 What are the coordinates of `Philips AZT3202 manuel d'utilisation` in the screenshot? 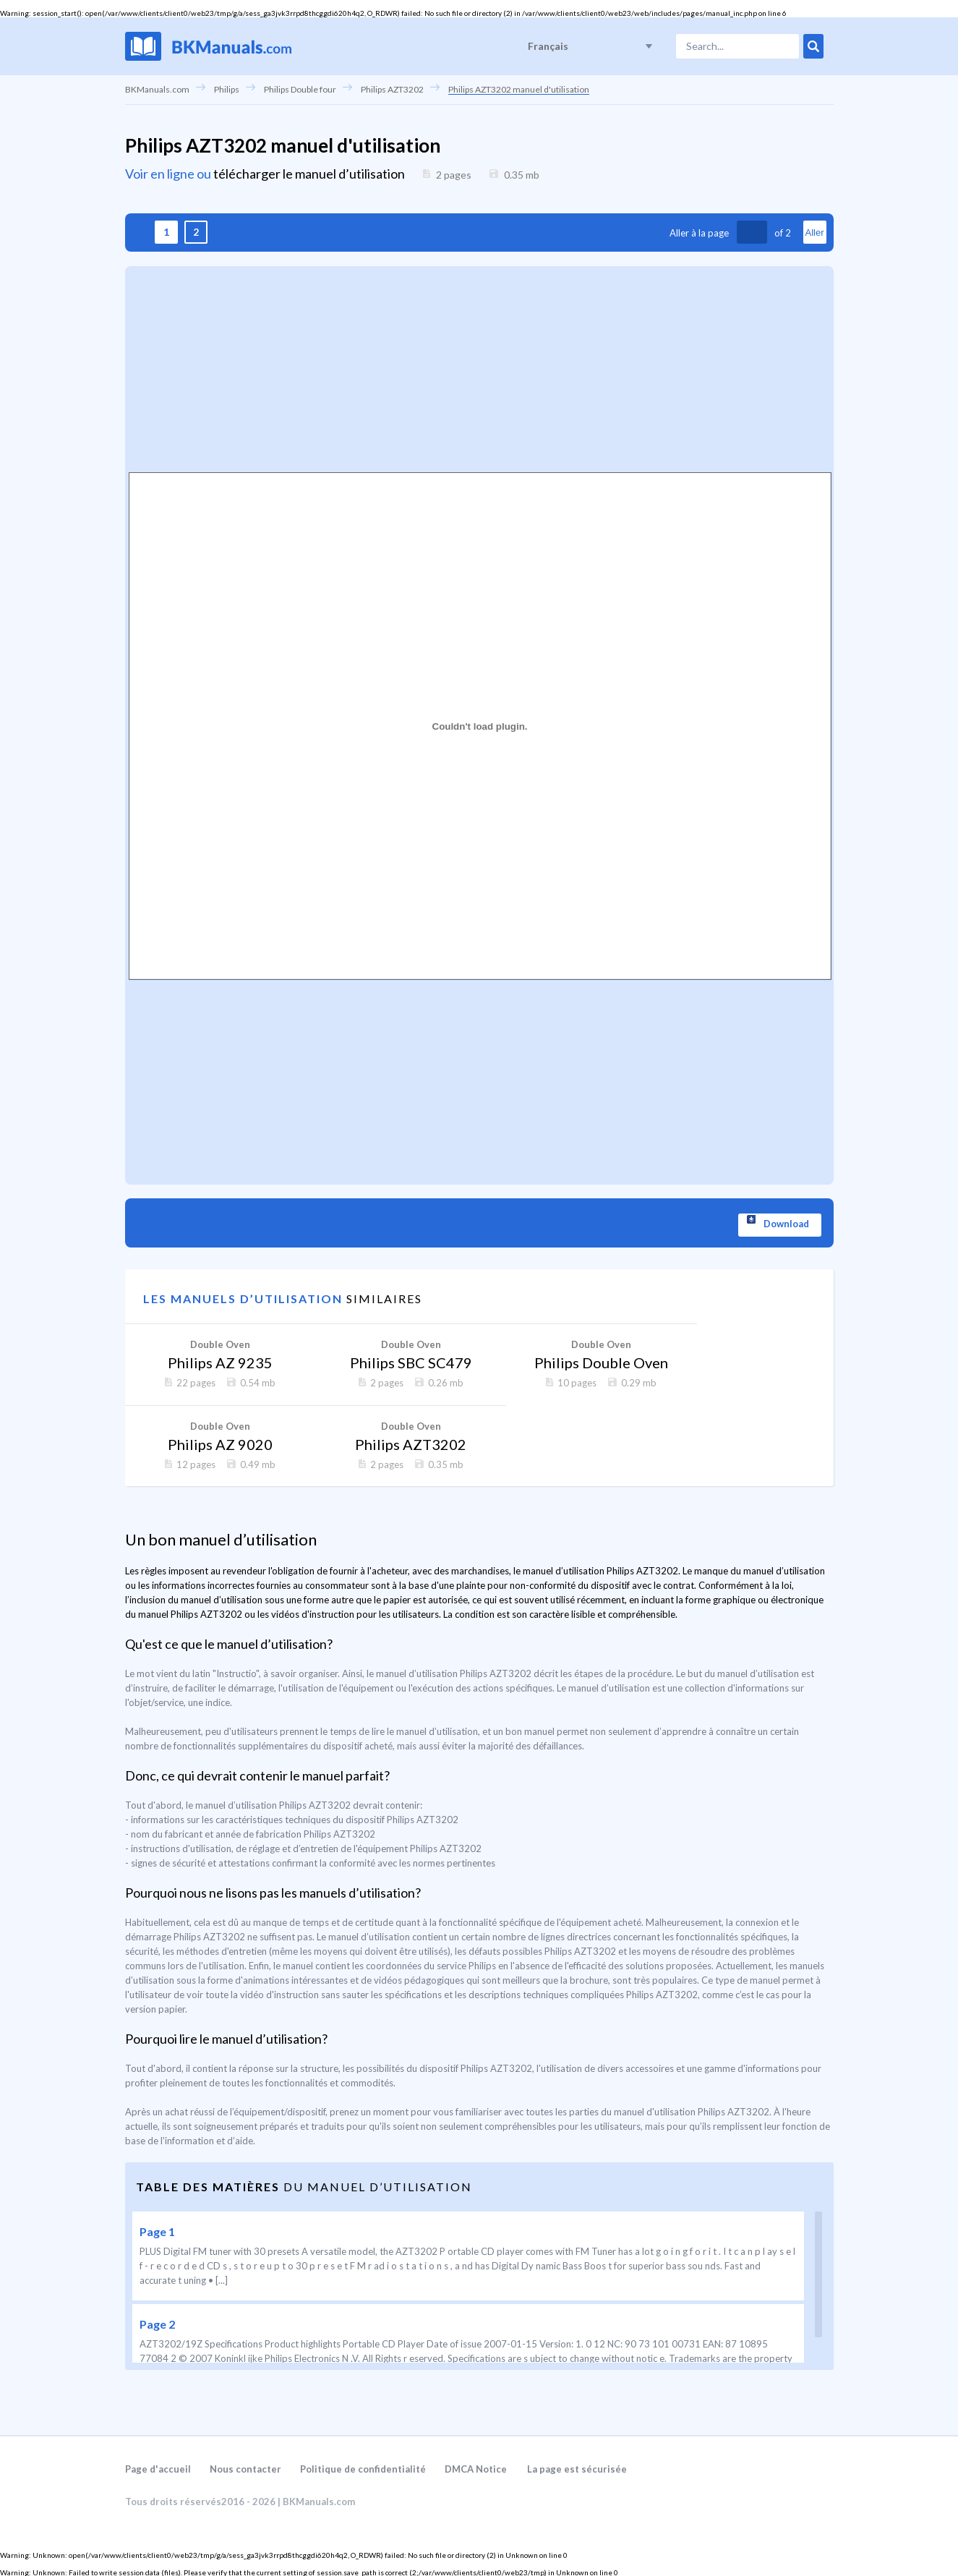 It's located at (518, 89).